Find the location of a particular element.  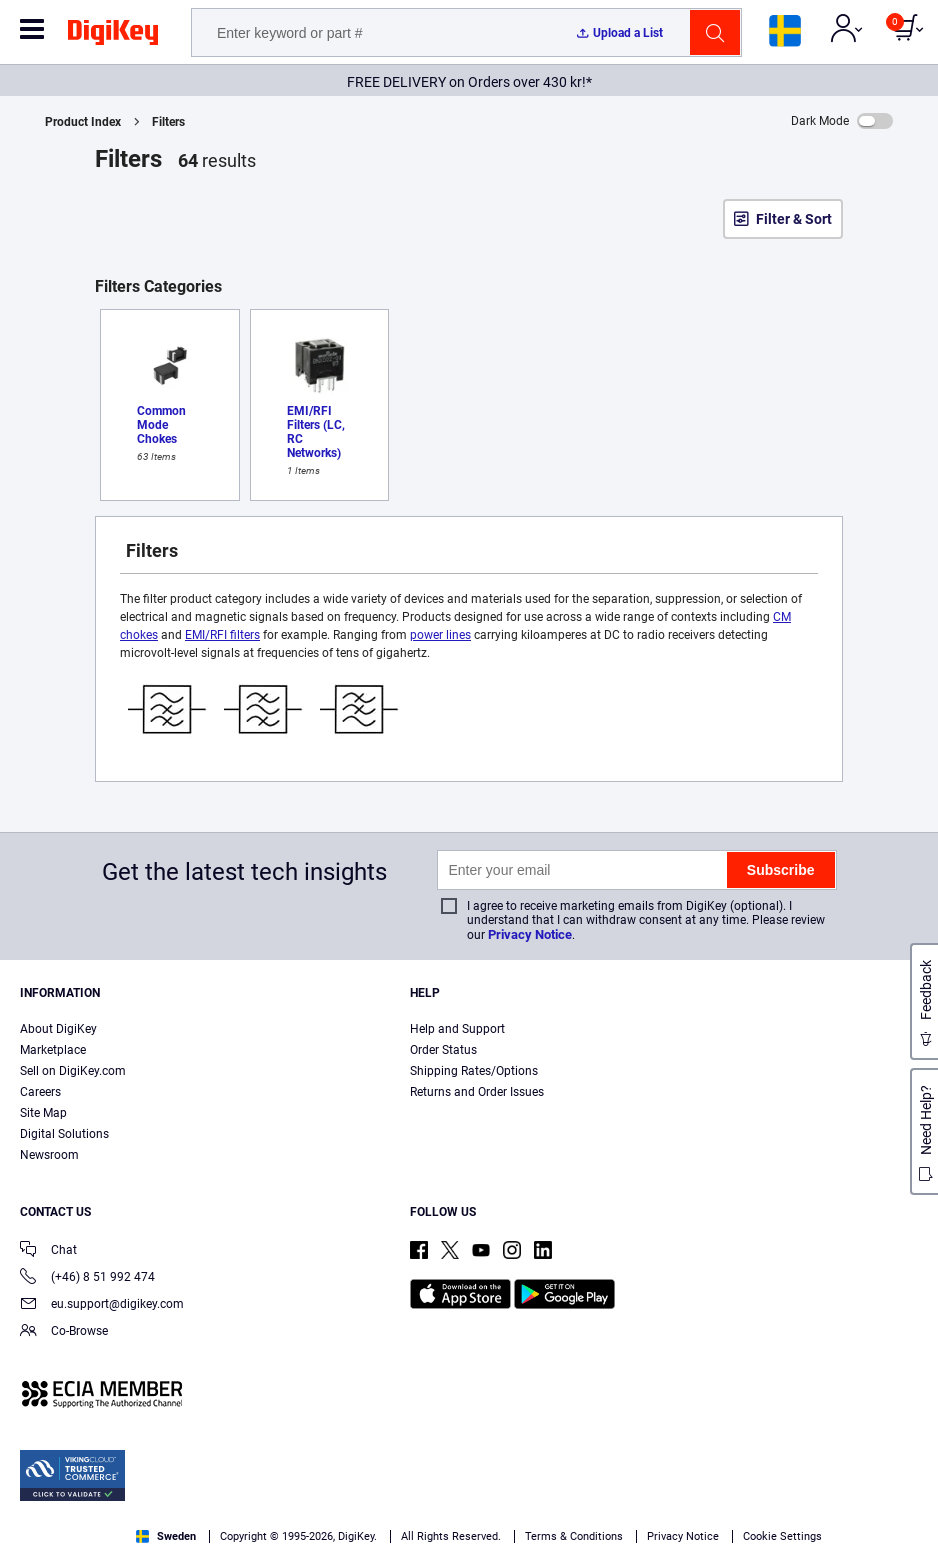

(+46) 8 51 992 474 is located at coordinates (87, 1278).